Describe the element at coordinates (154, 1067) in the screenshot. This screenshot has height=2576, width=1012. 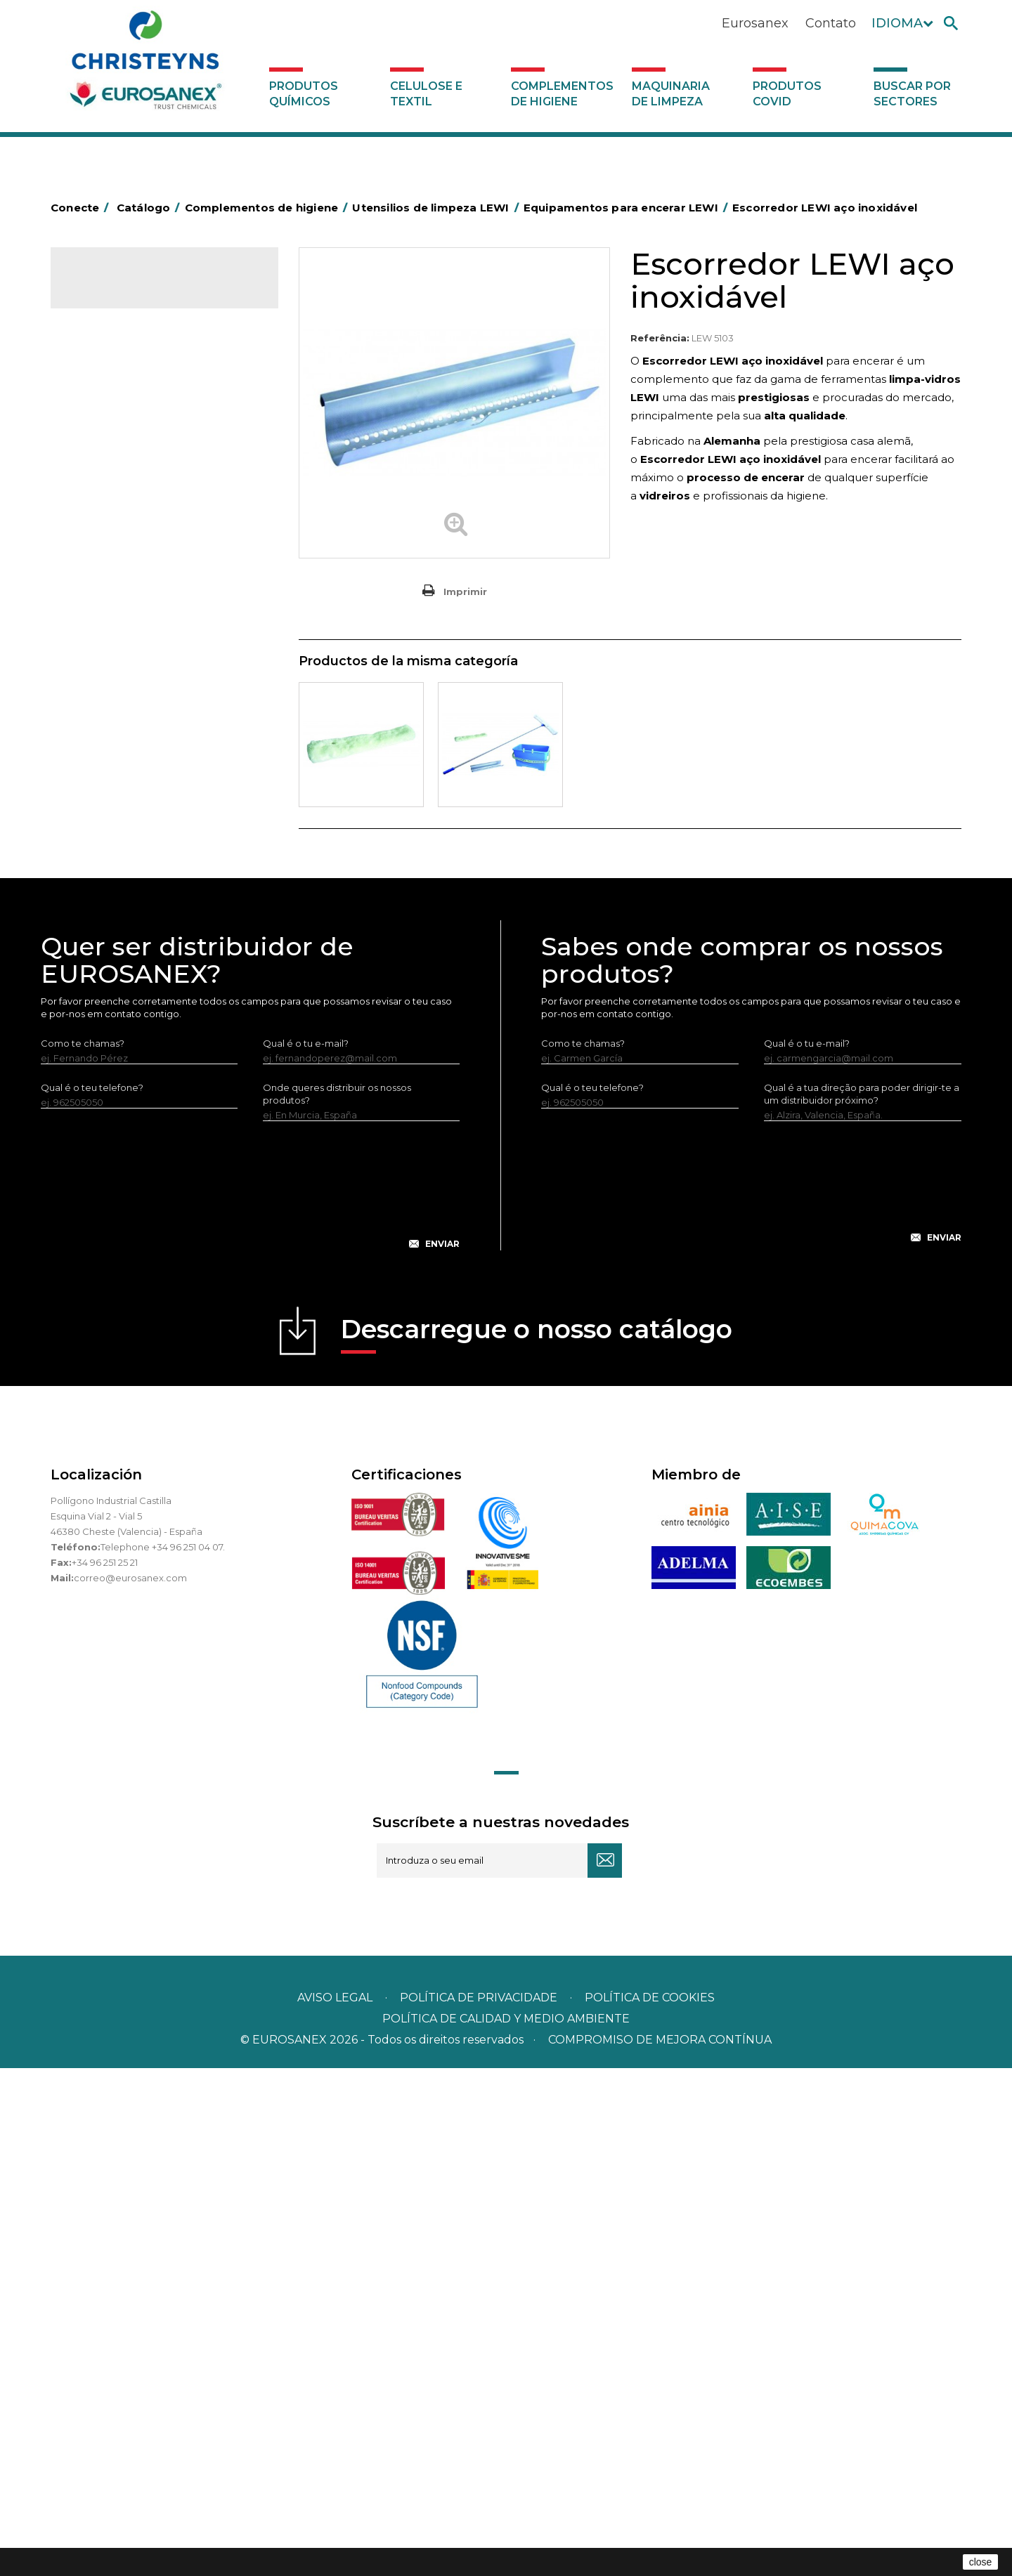
I see `Bandelete pele natural LEWI` at that location.